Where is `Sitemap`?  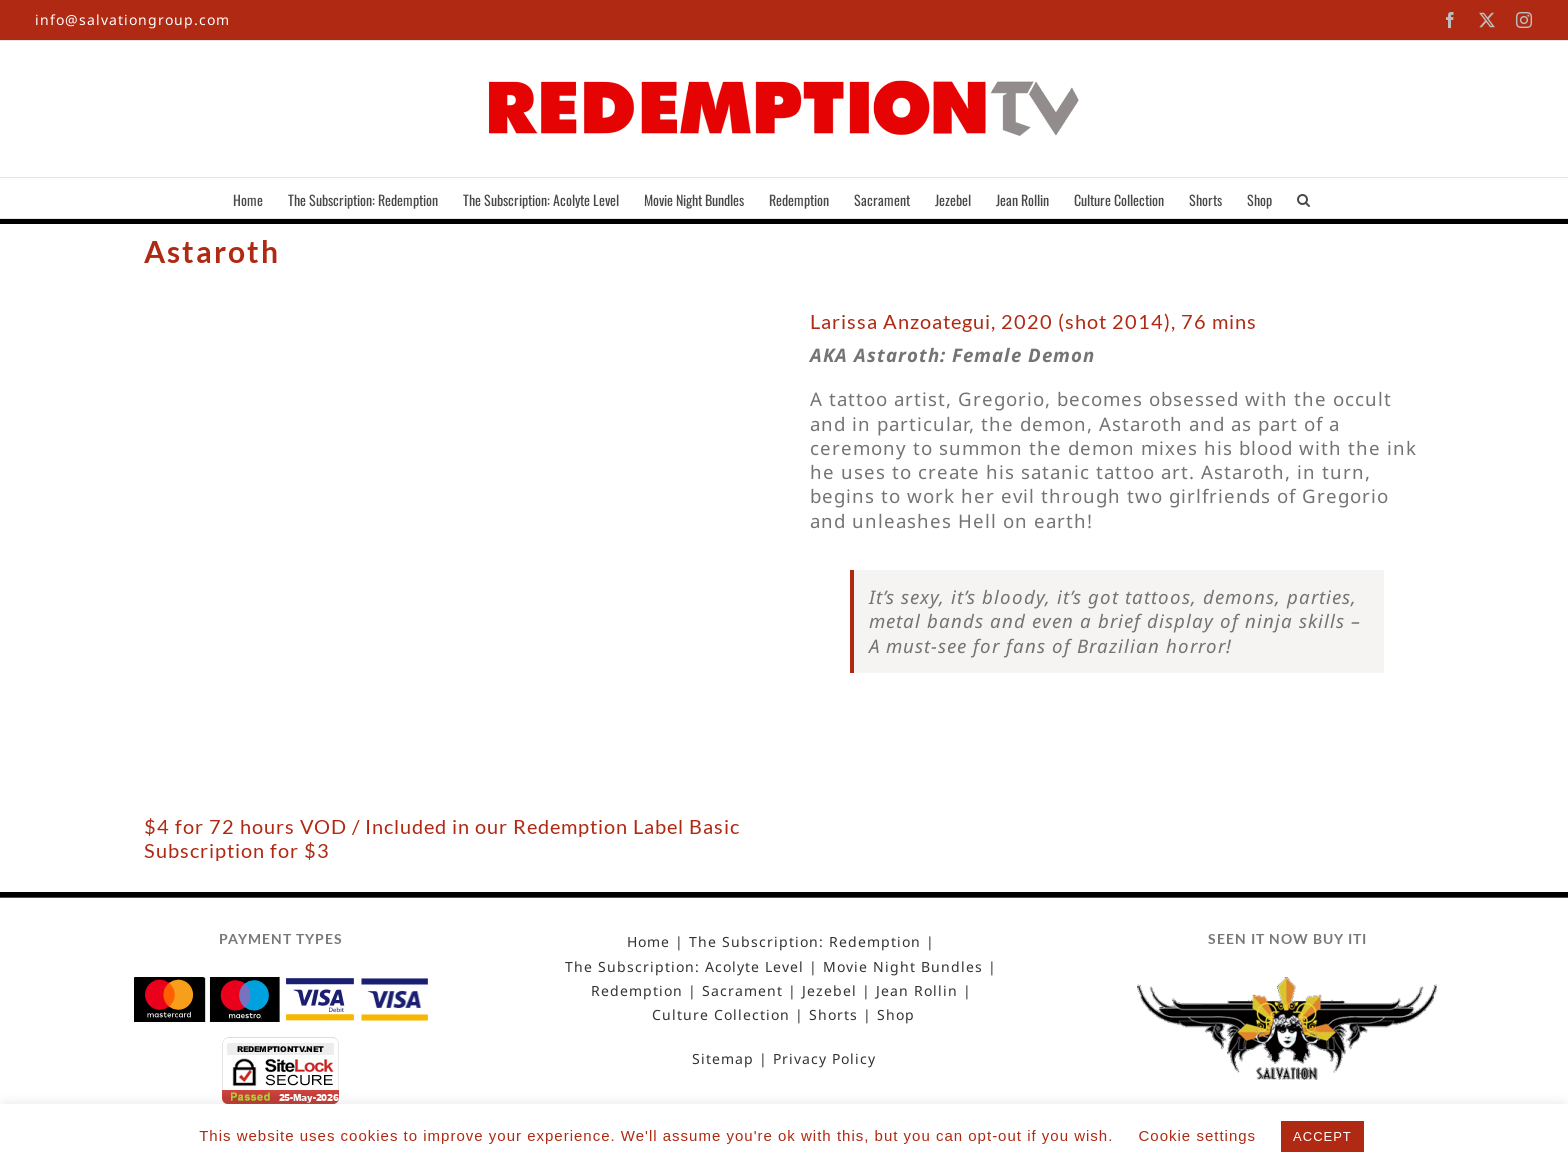
Sitemap is located at coordinates (723, 1059).